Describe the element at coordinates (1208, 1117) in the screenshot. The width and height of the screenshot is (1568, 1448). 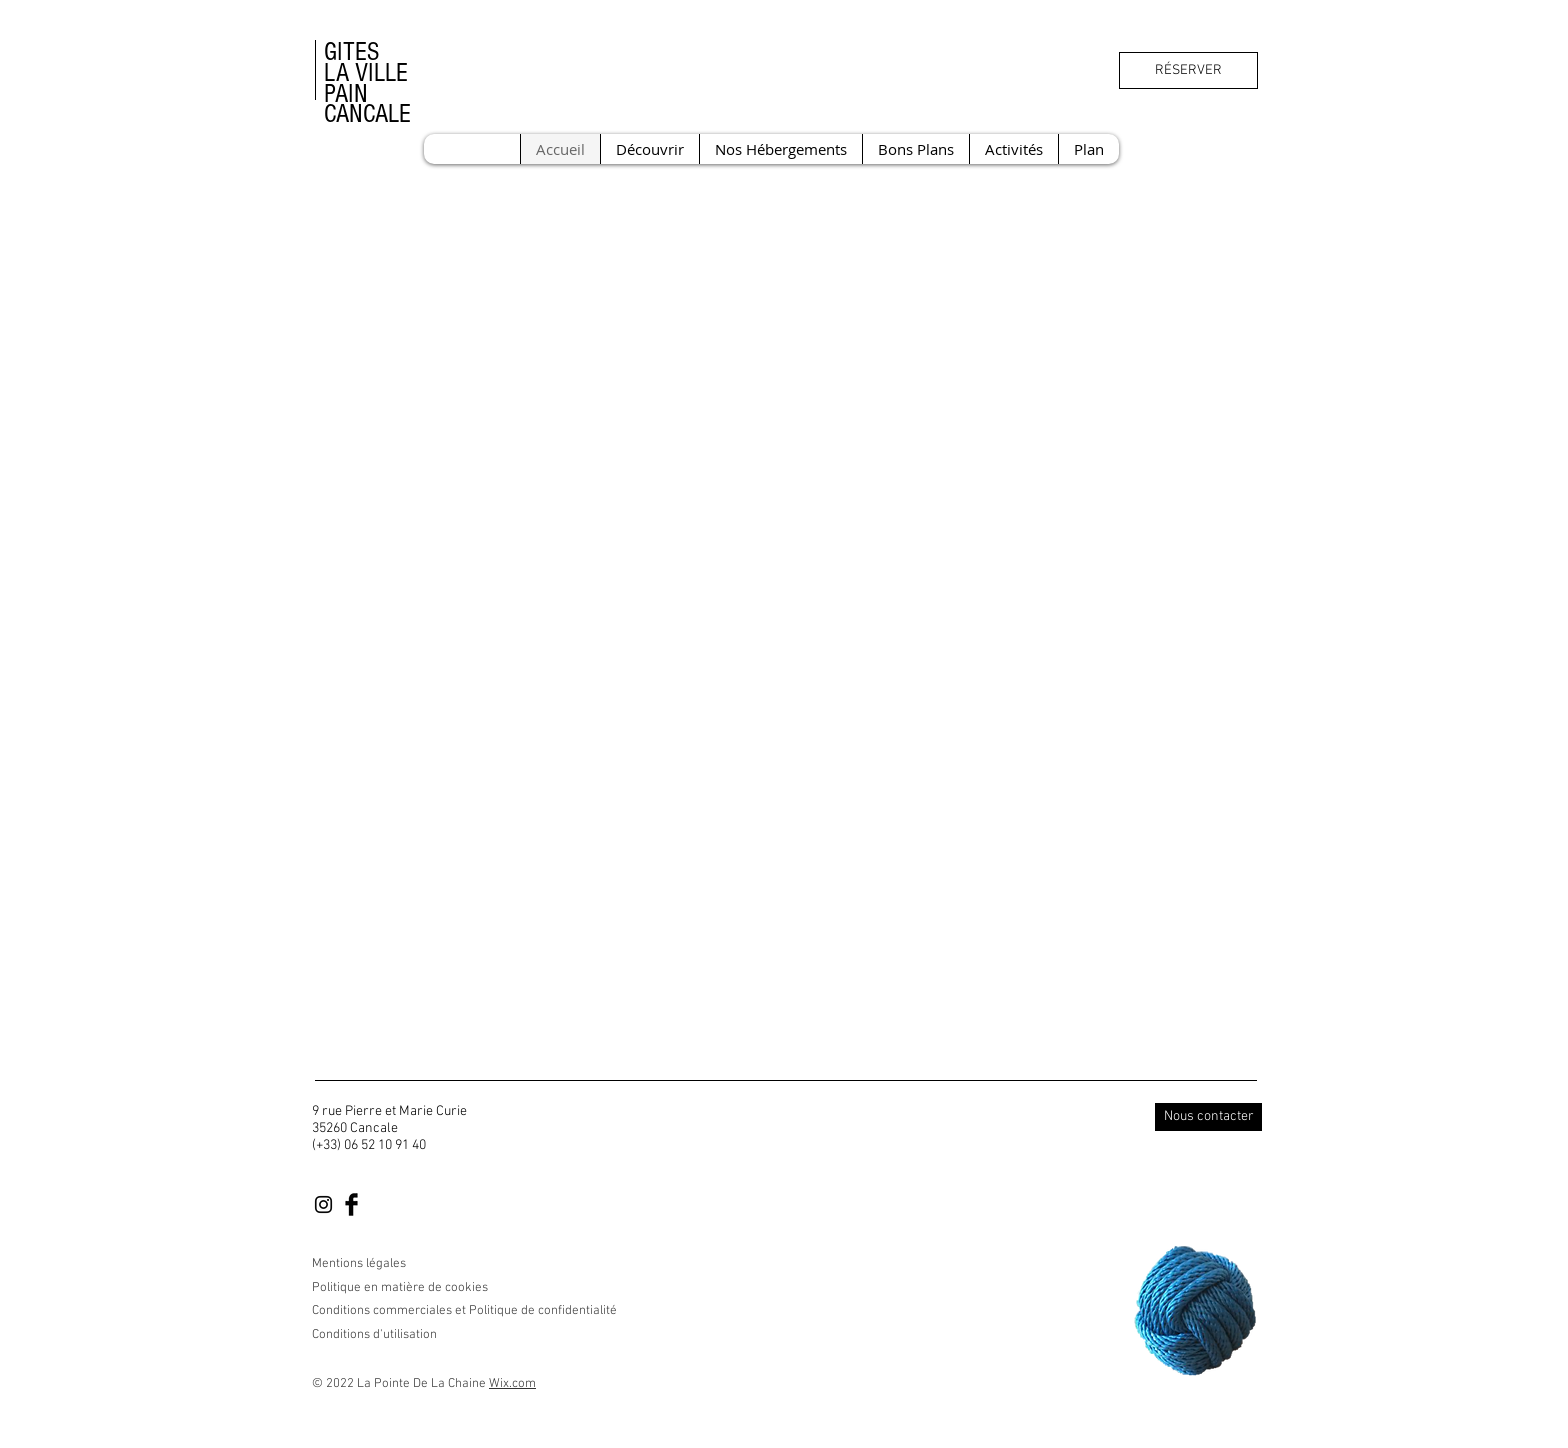
I see `[Nous contacter]` at that location.